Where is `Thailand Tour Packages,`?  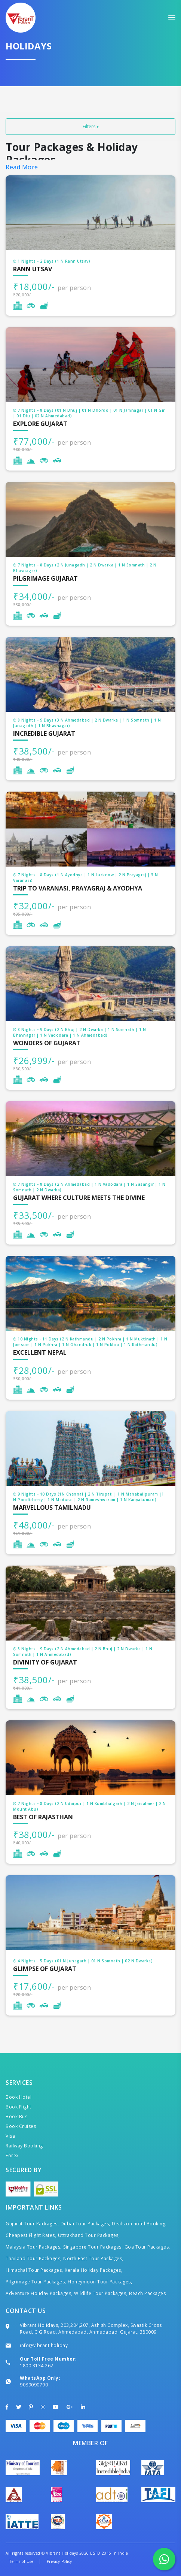 Thailand Tour Packages, is located at coordinates (34, 2258).